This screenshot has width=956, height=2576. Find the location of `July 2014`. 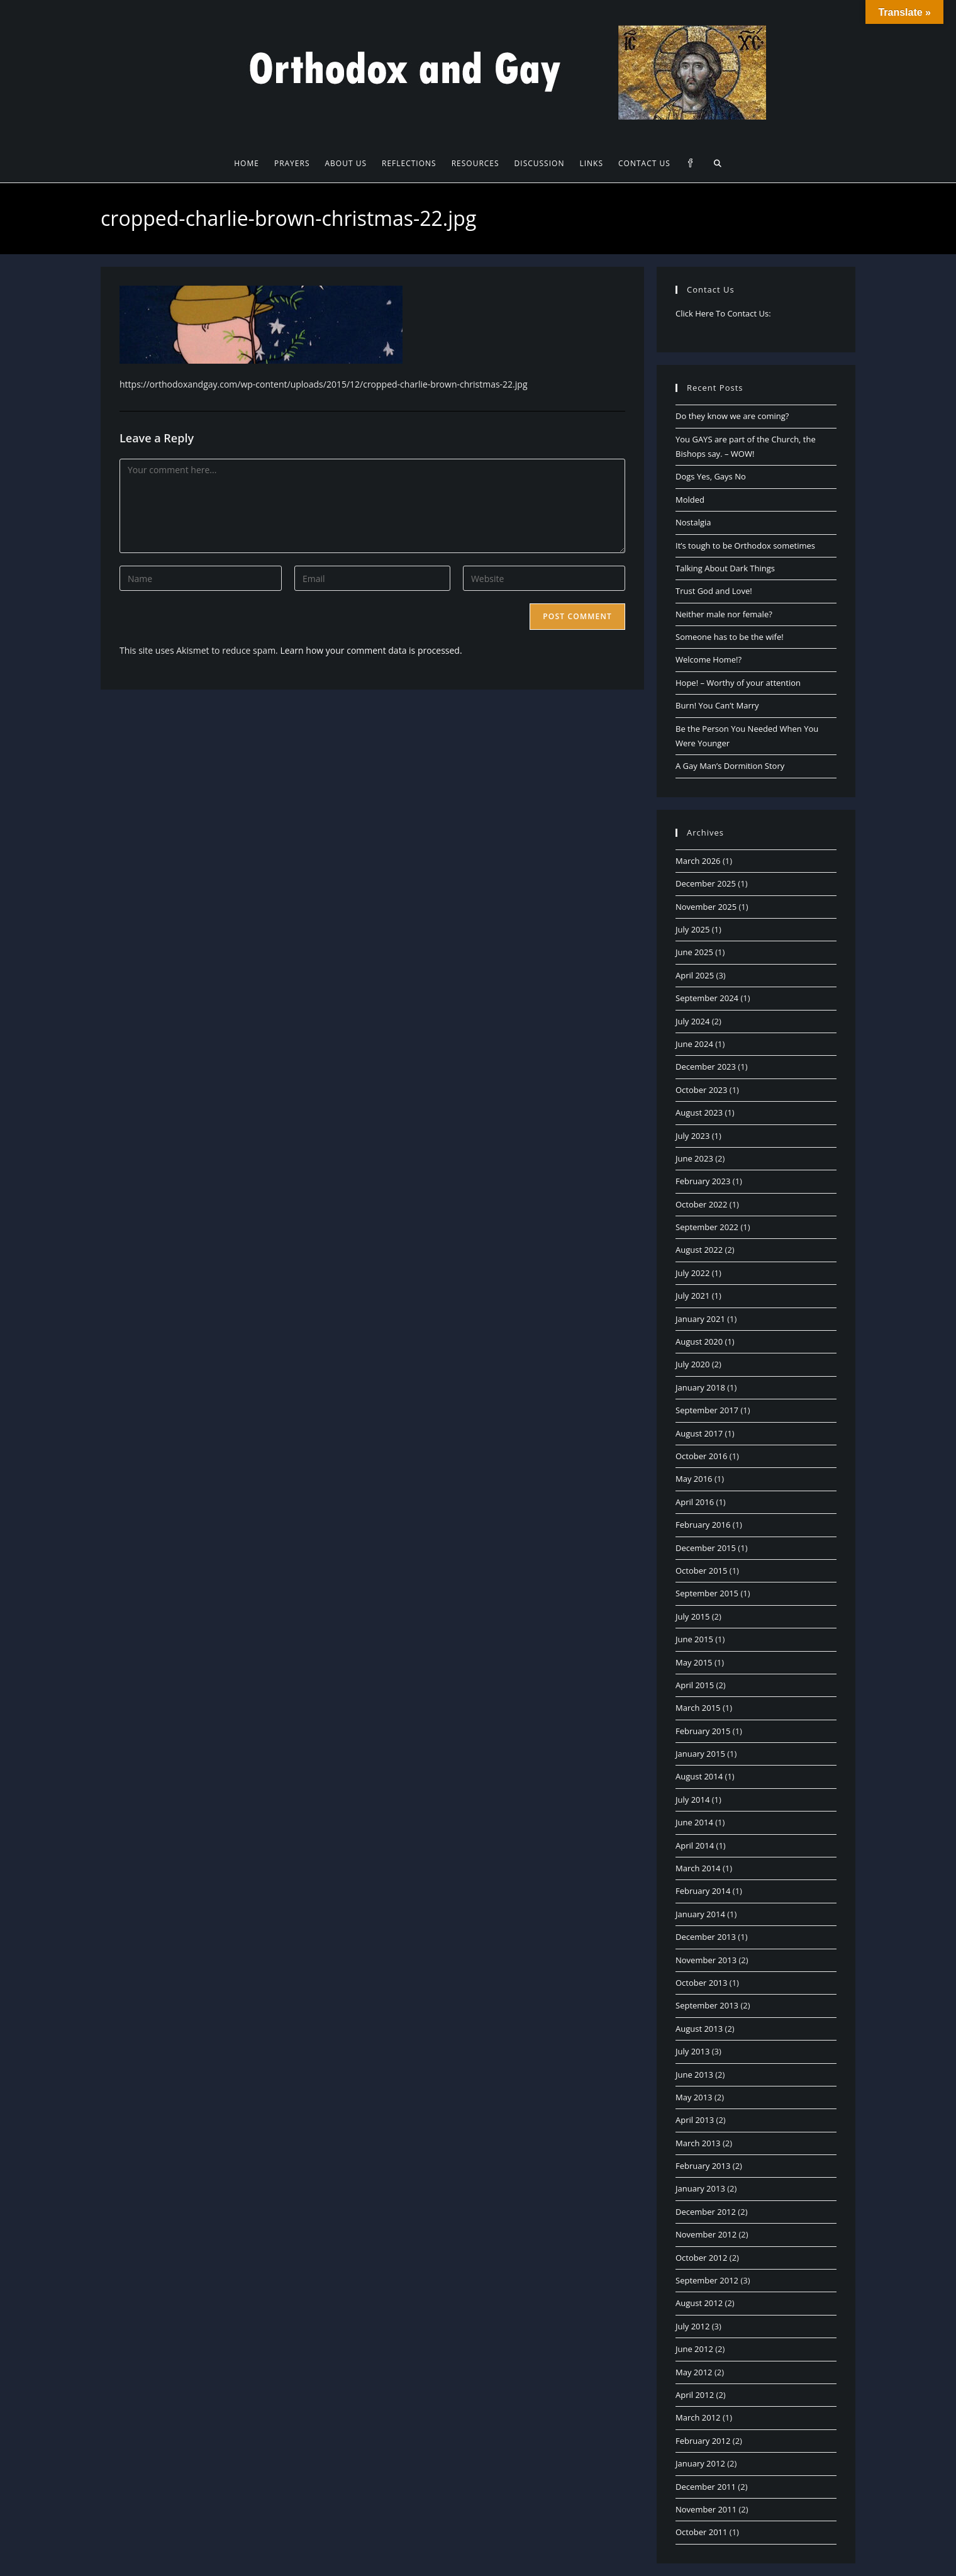

July 2014 is located at coordinates (692, 1799).